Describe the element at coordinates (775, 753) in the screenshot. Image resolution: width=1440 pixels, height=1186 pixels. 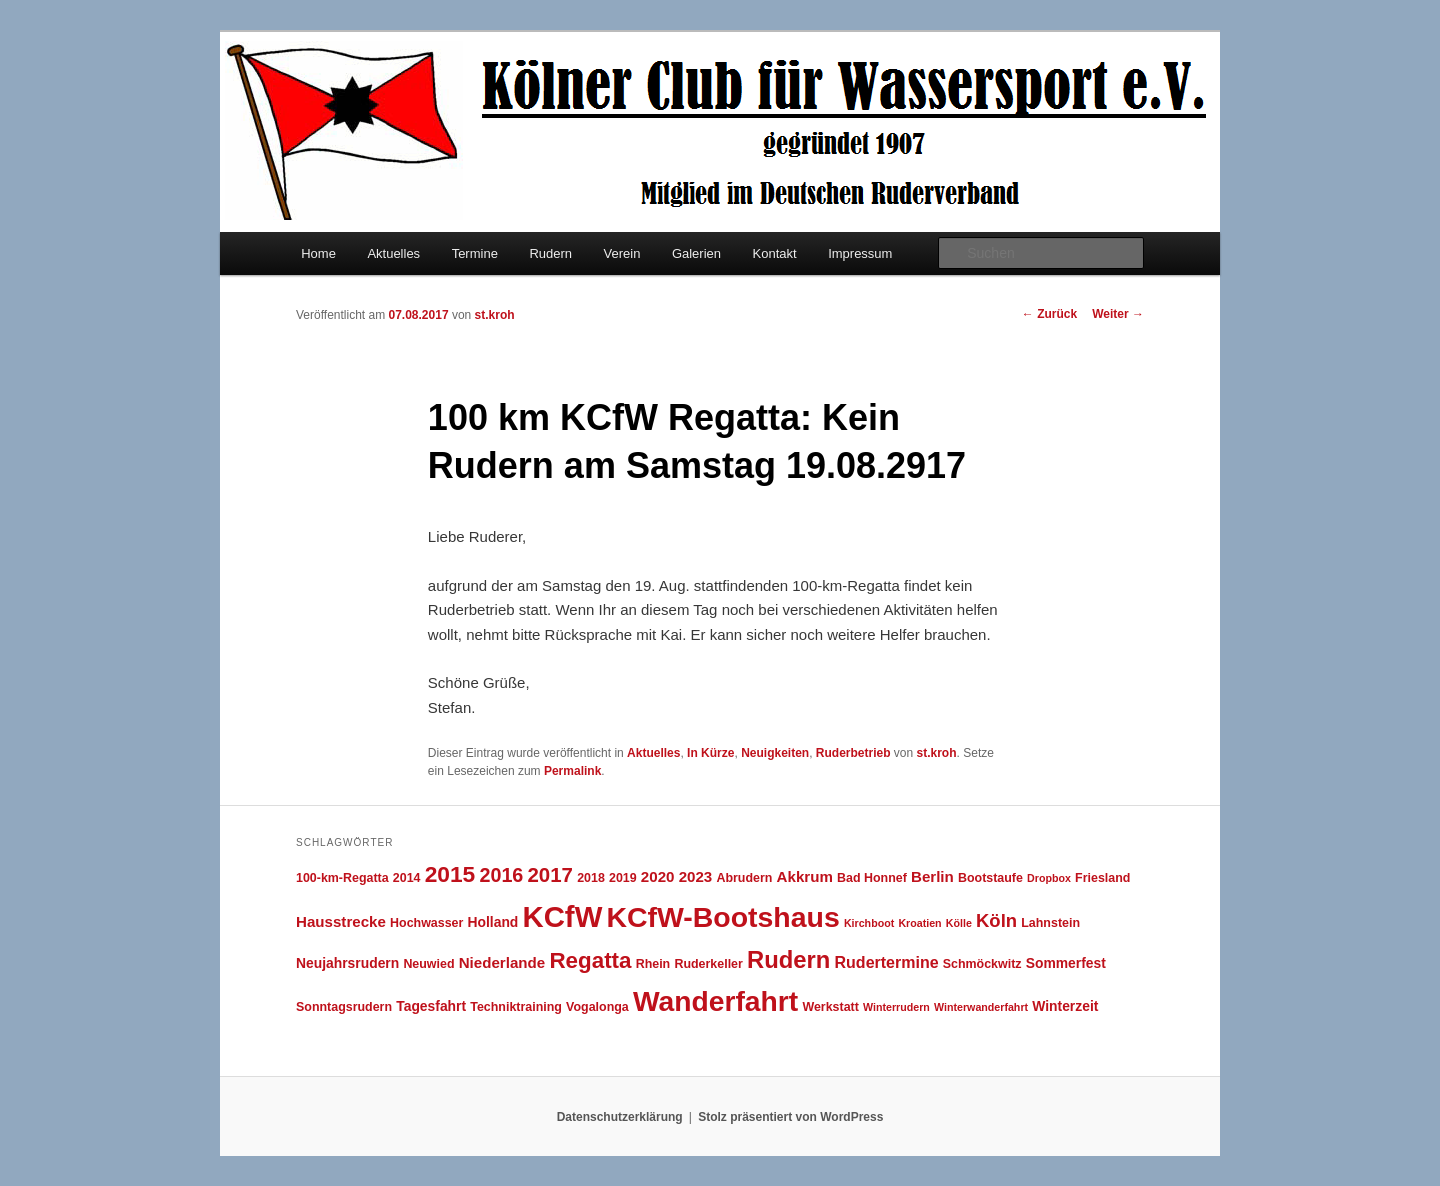
I see `Neuigkeiten` at that location.